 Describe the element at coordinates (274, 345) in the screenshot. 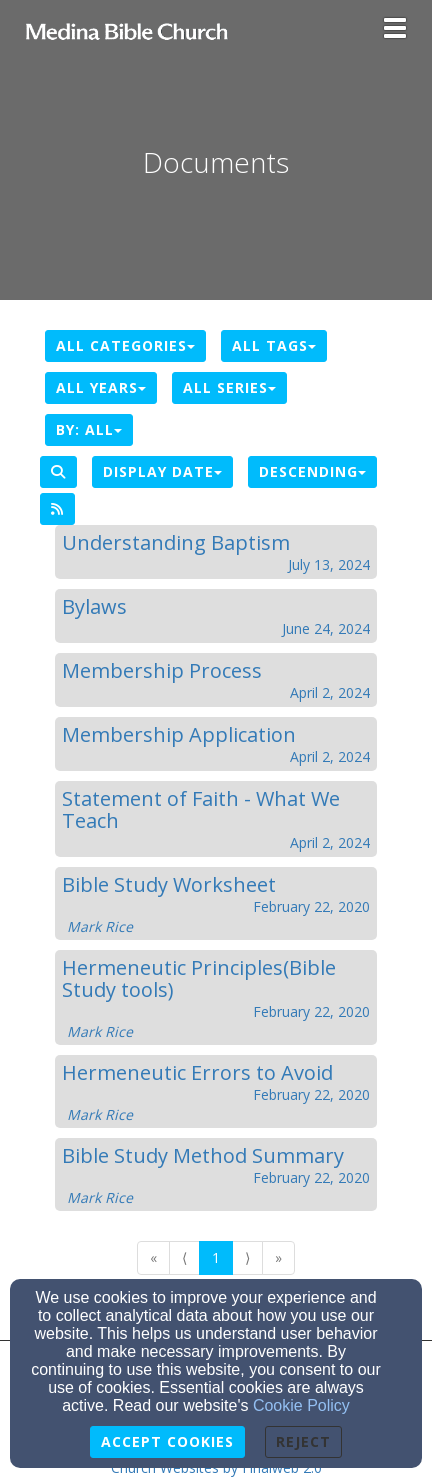

I see `All Tags` at that location.